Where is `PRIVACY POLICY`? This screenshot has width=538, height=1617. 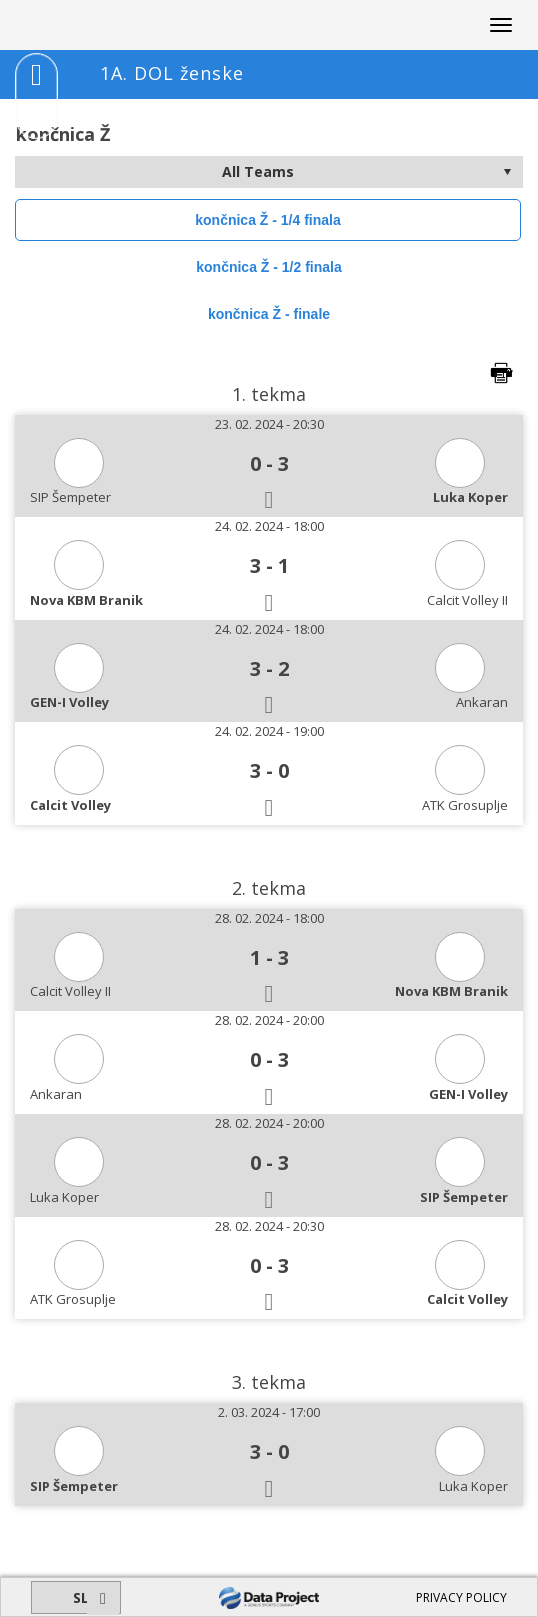 PRIVACY POLICY is located at coordinates (461, 1597).